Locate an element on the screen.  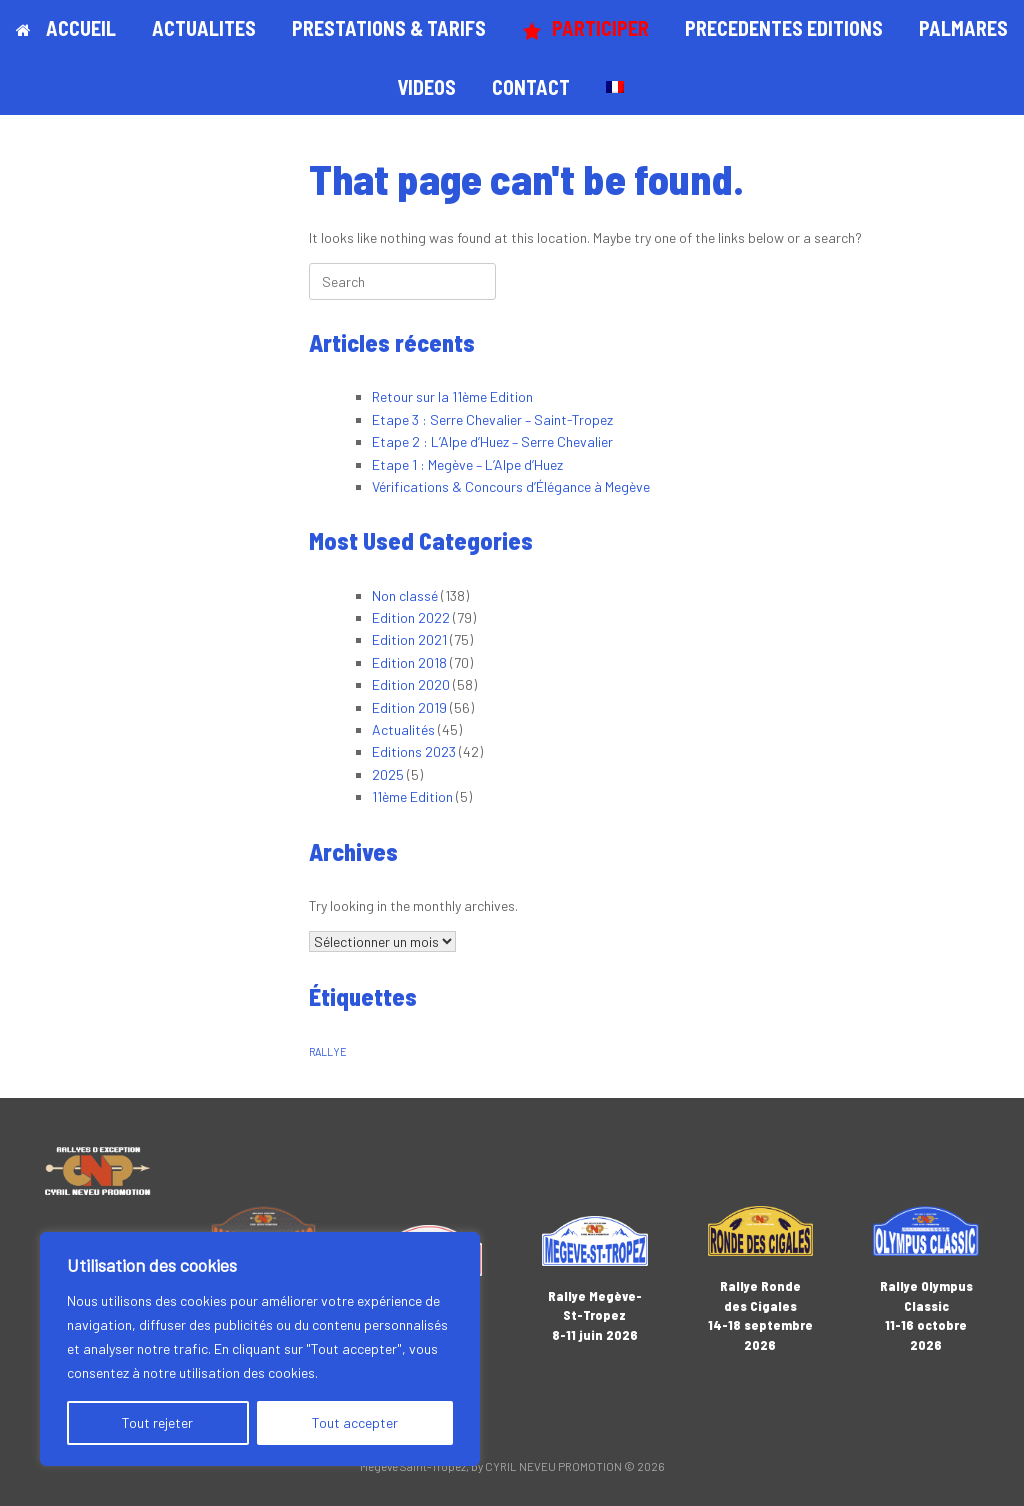
ACTUALITES is located at coordinates (204, 28).